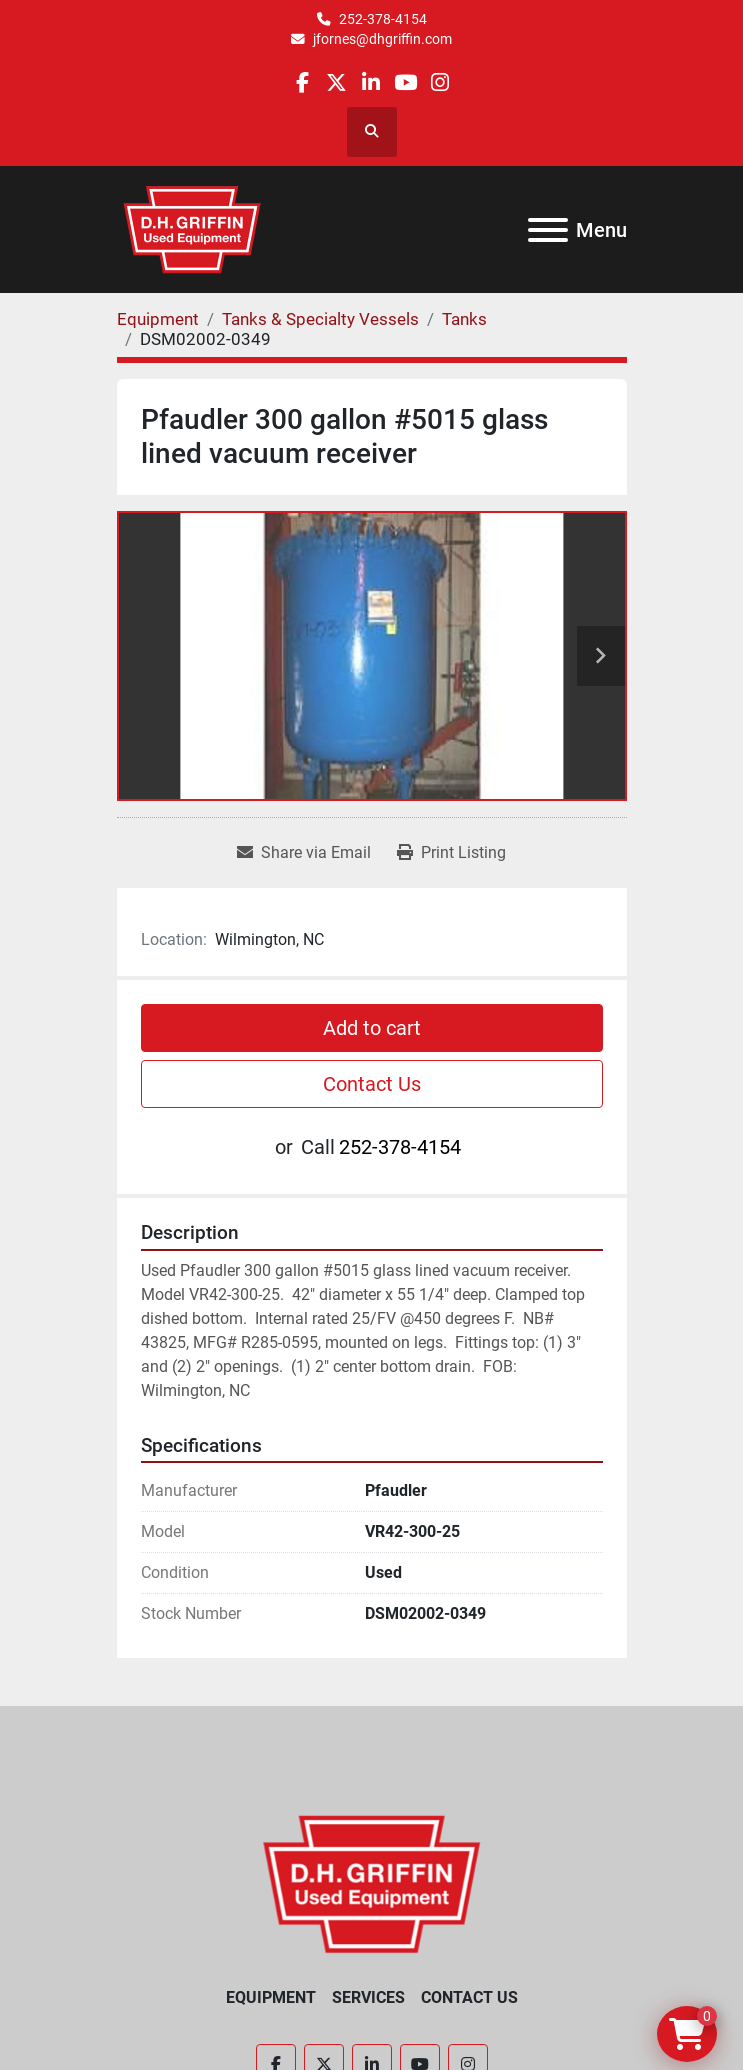 This screenshot has height=2070, width=743. Describe the element at coordinates (464, 319) in the screenshot. I see `[Tanks]` at that location.